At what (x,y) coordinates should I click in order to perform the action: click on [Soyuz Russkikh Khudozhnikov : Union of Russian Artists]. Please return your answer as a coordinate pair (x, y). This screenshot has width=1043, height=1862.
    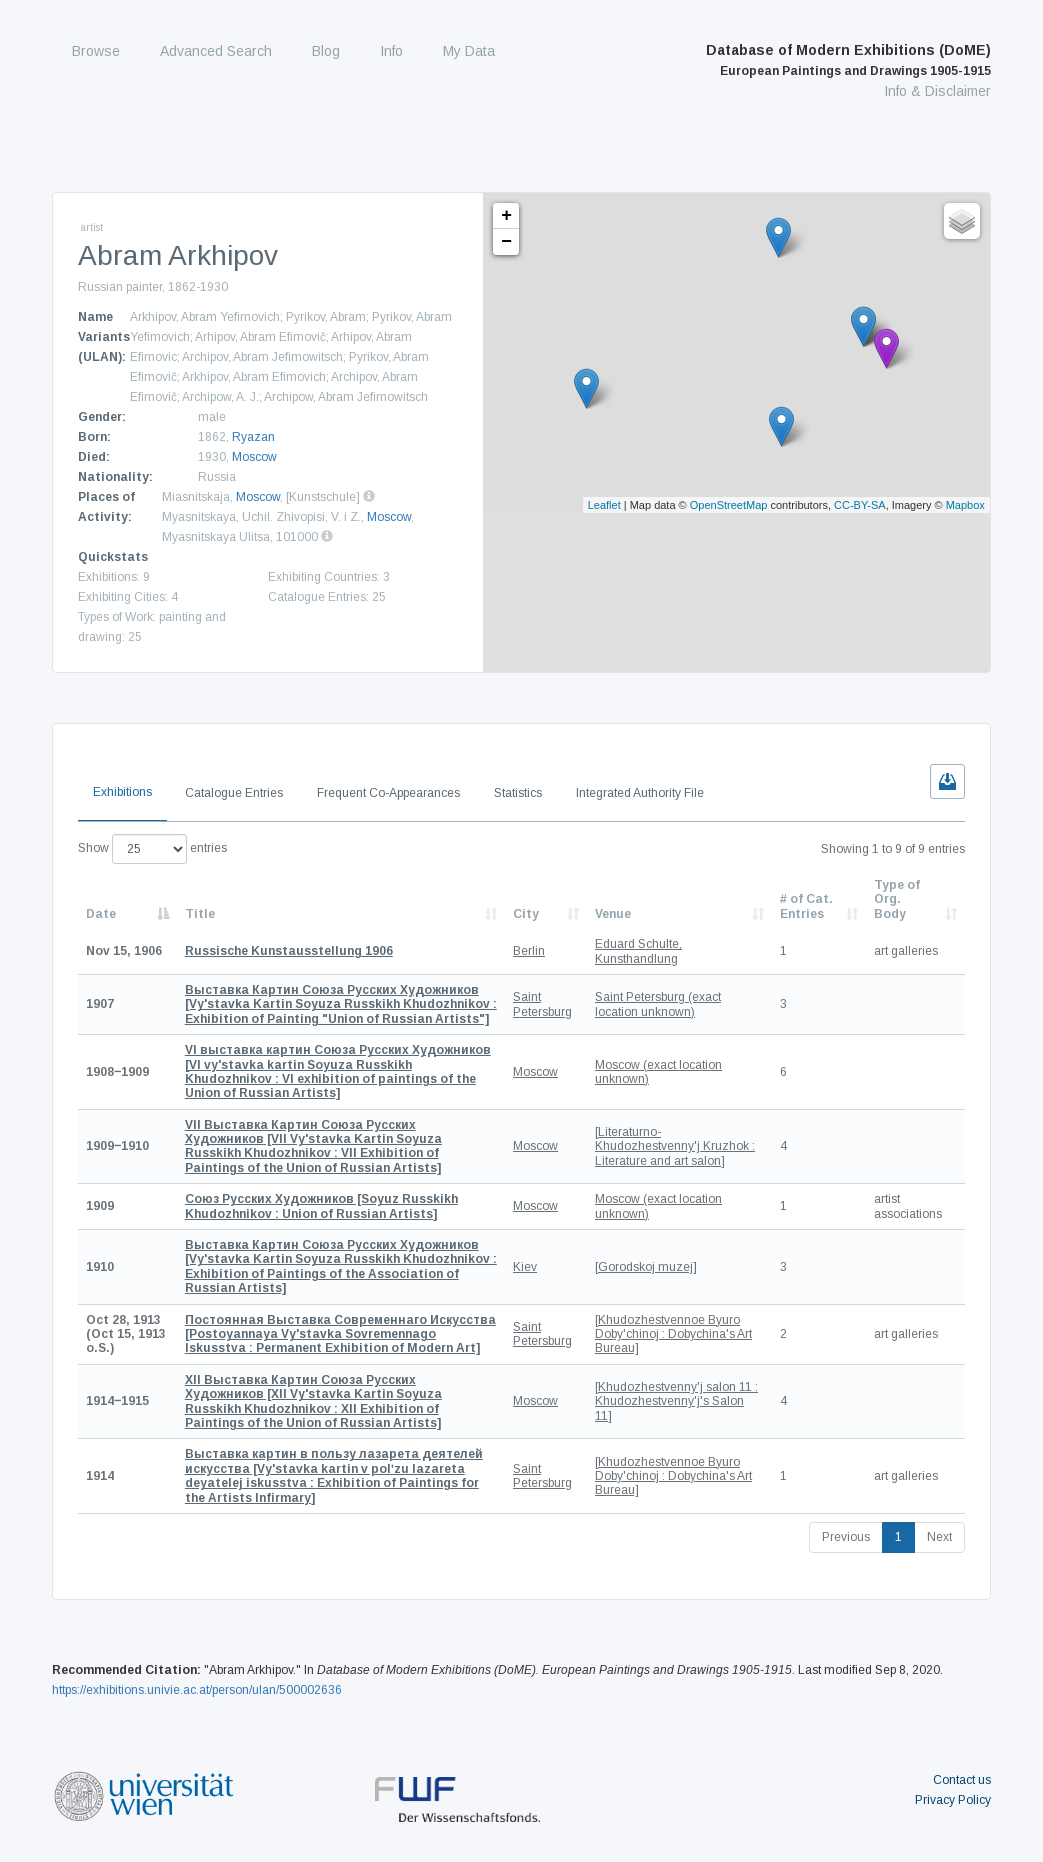
    Looking at the image, I should click on (321, 1206).